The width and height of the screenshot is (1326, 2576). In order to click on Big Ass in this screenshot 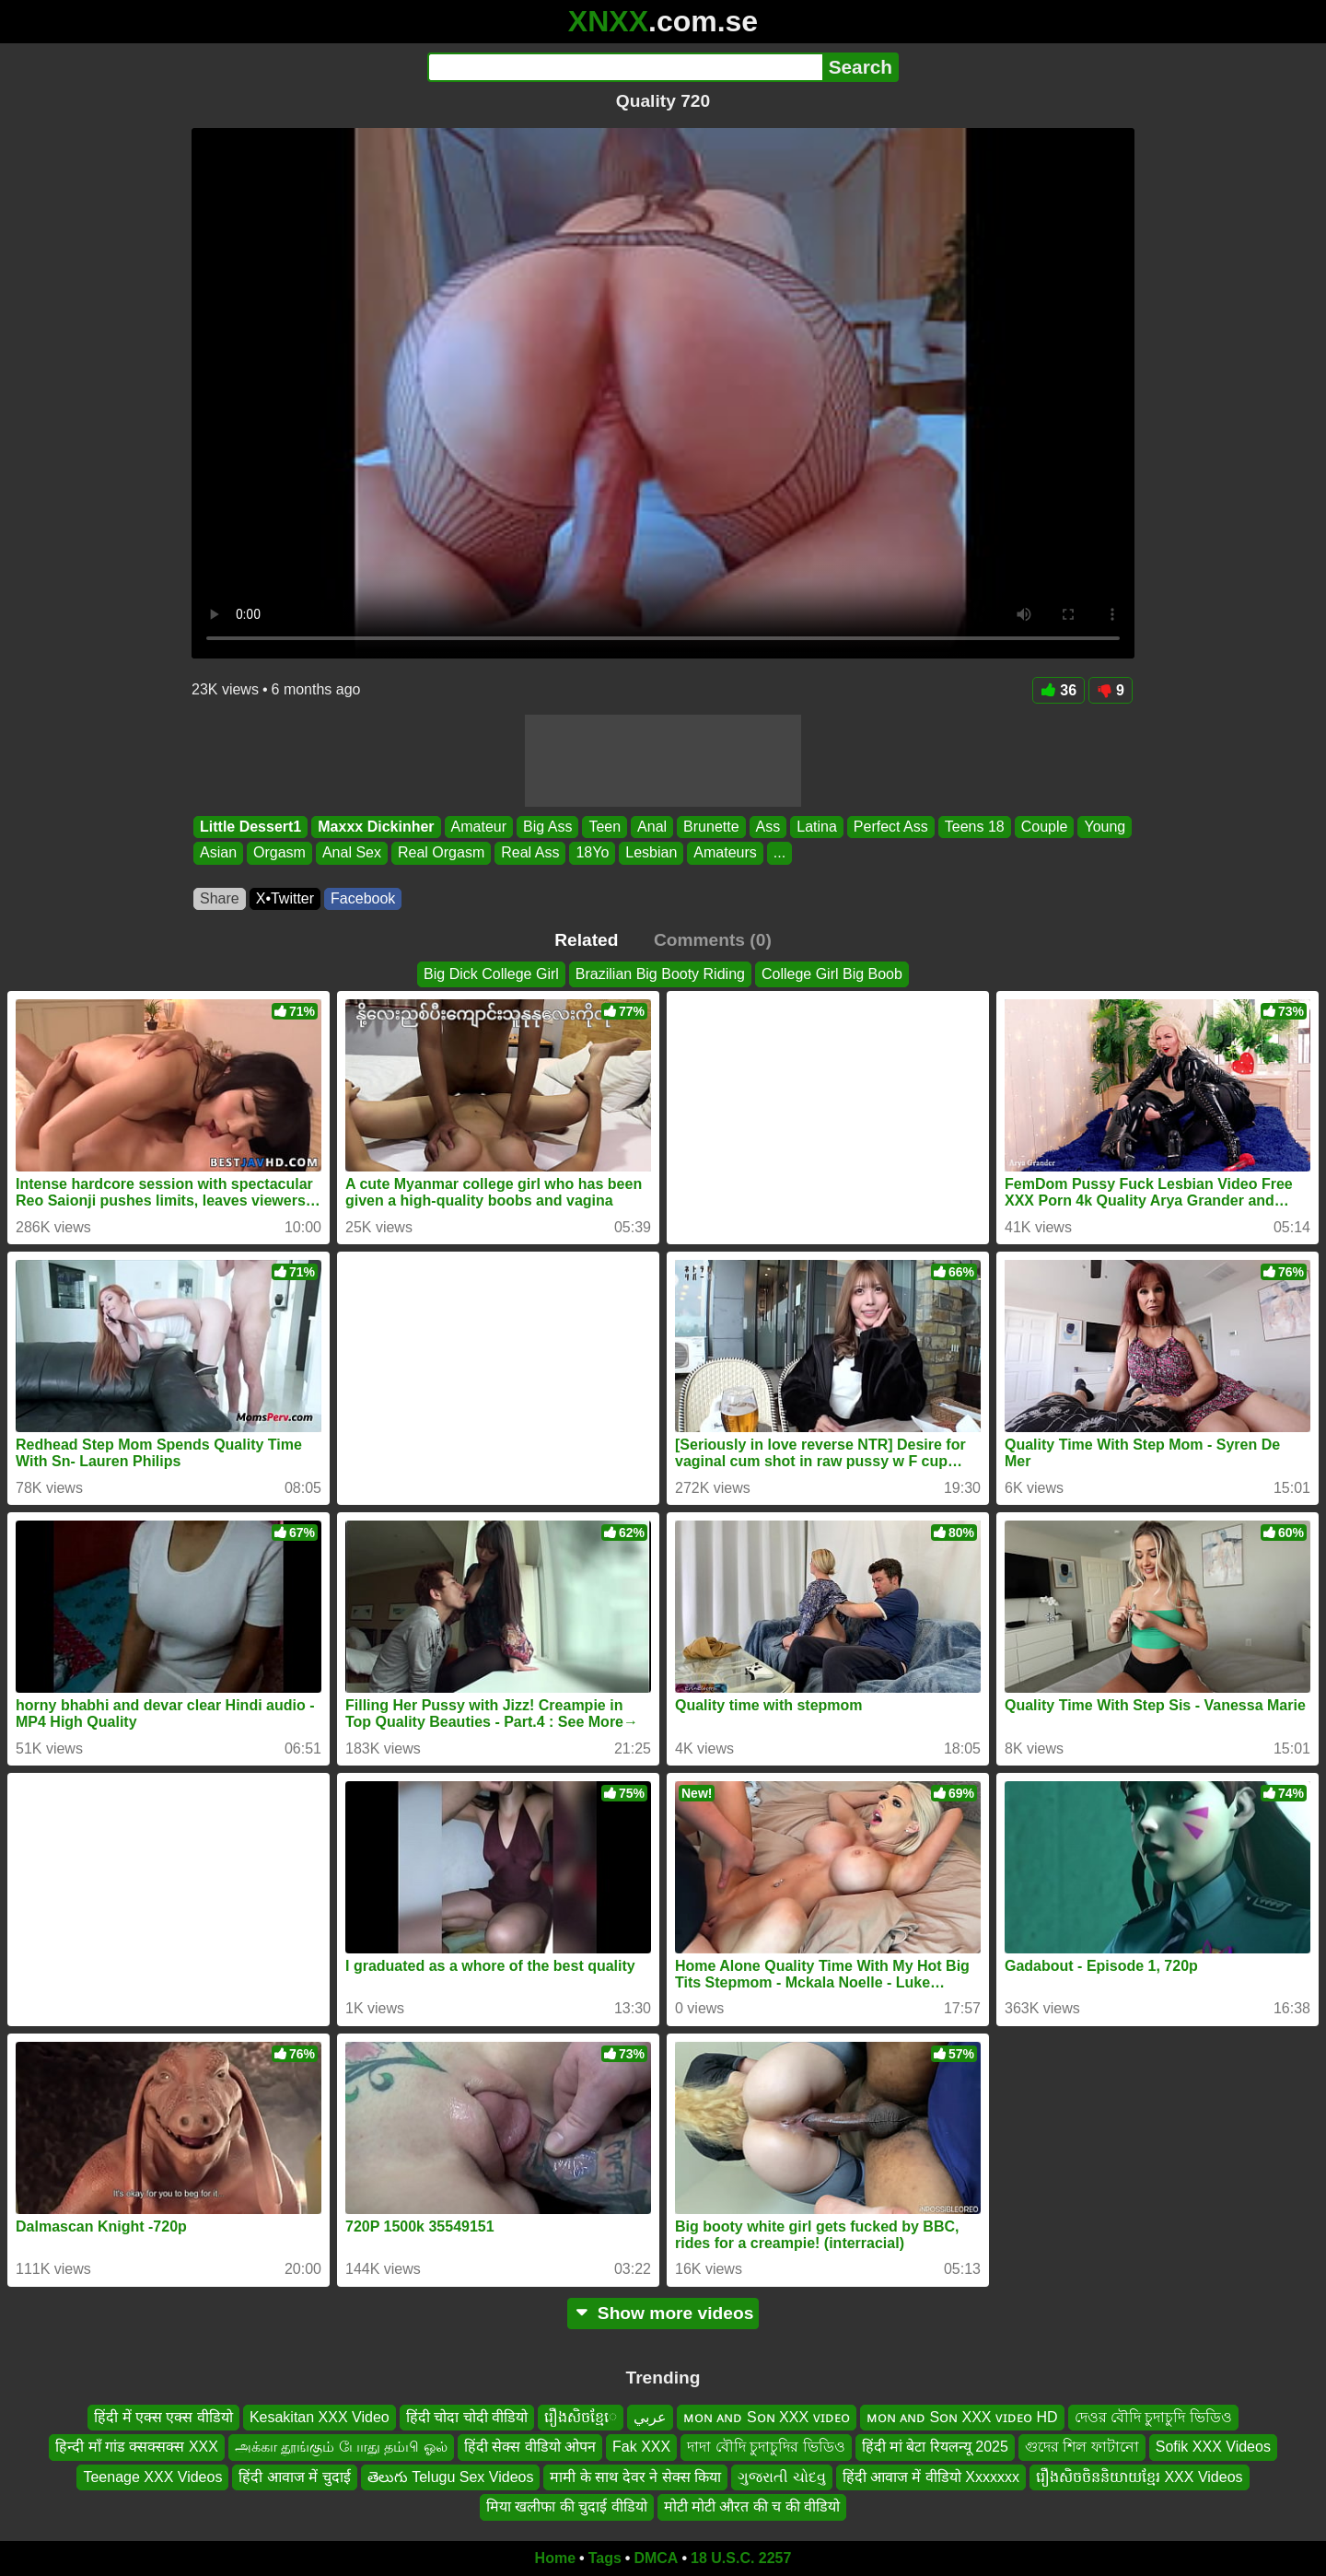, I will do `click(547, 826)`.